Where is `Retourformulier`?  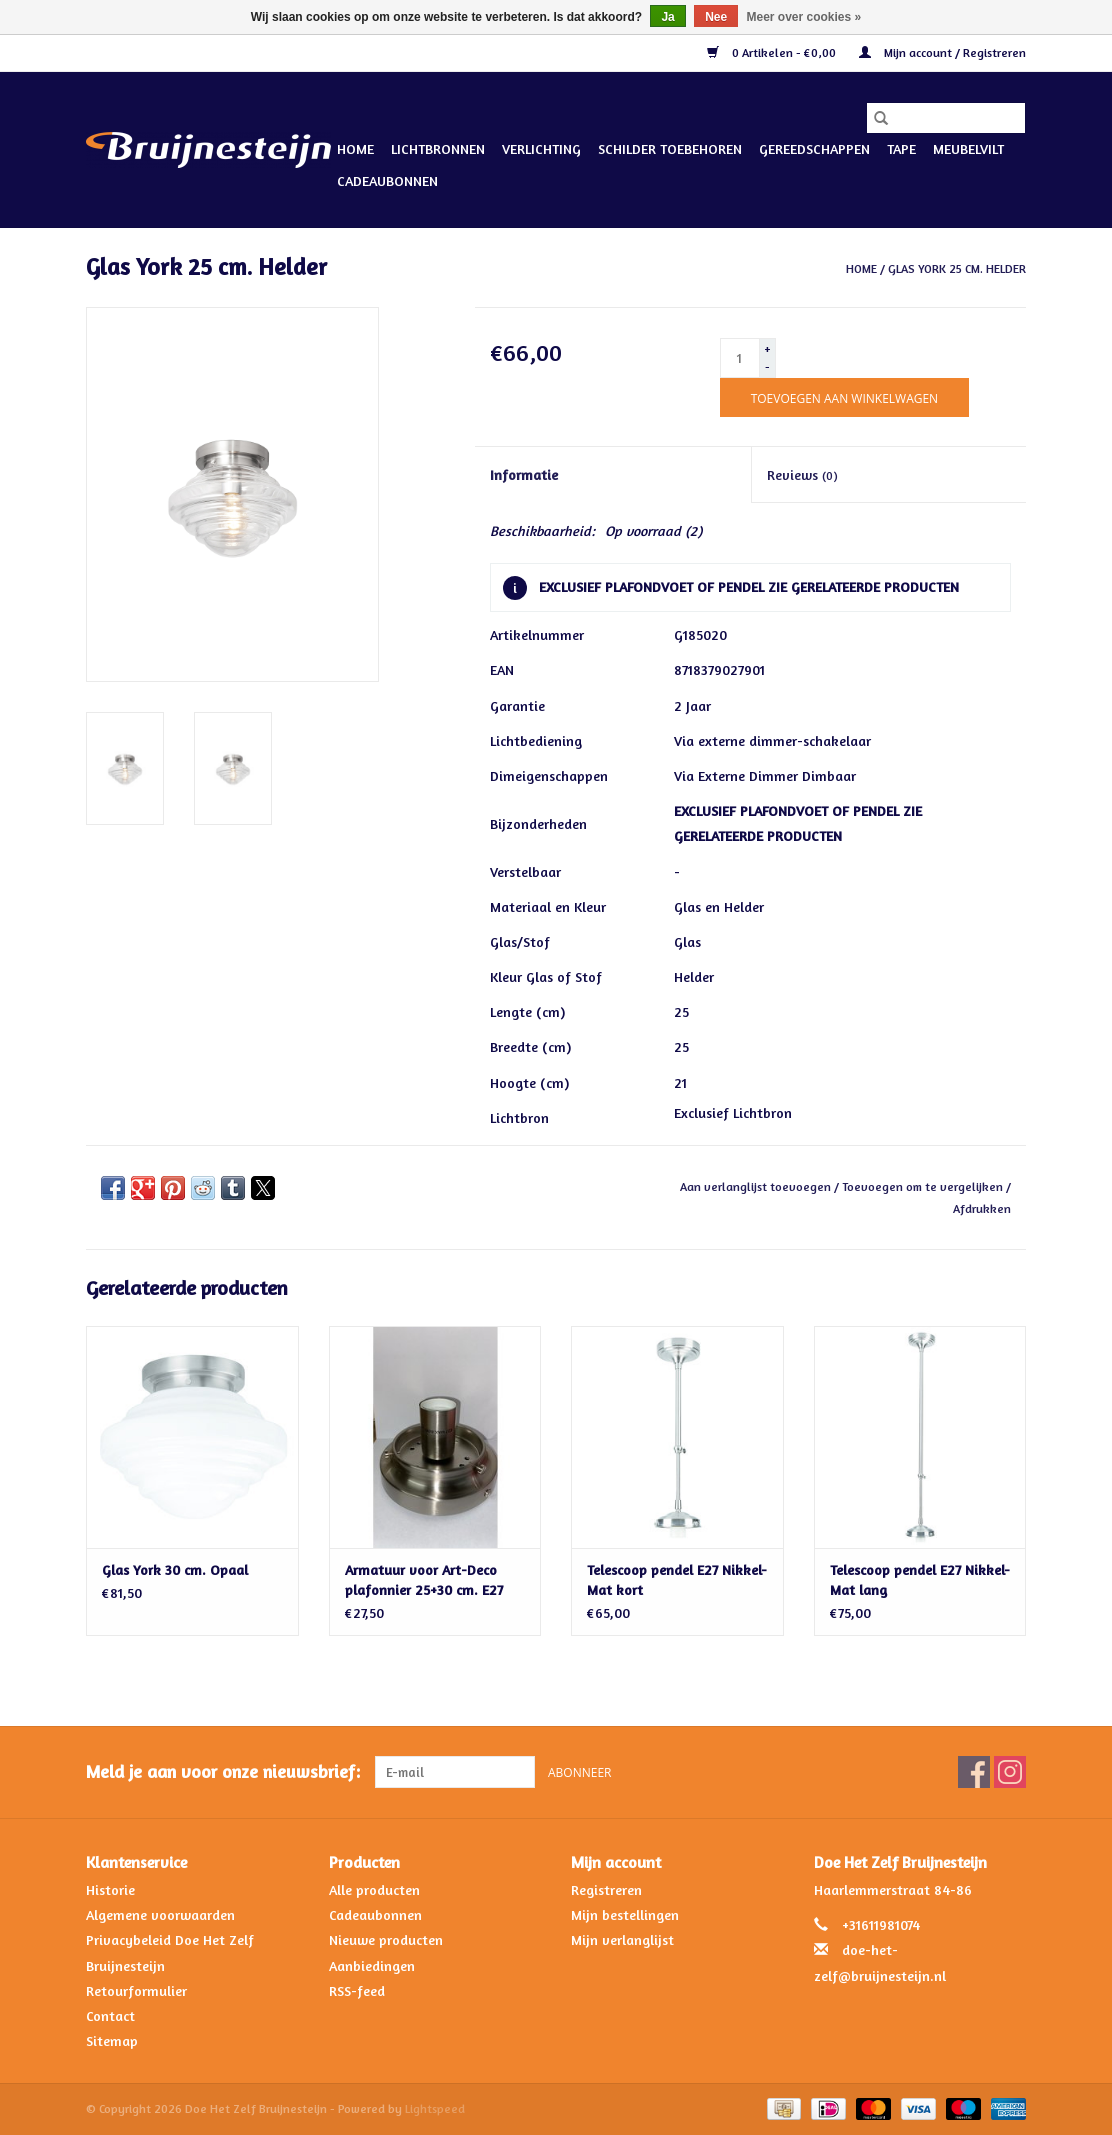
Retourformulier is located at coordinates (136, 1990).